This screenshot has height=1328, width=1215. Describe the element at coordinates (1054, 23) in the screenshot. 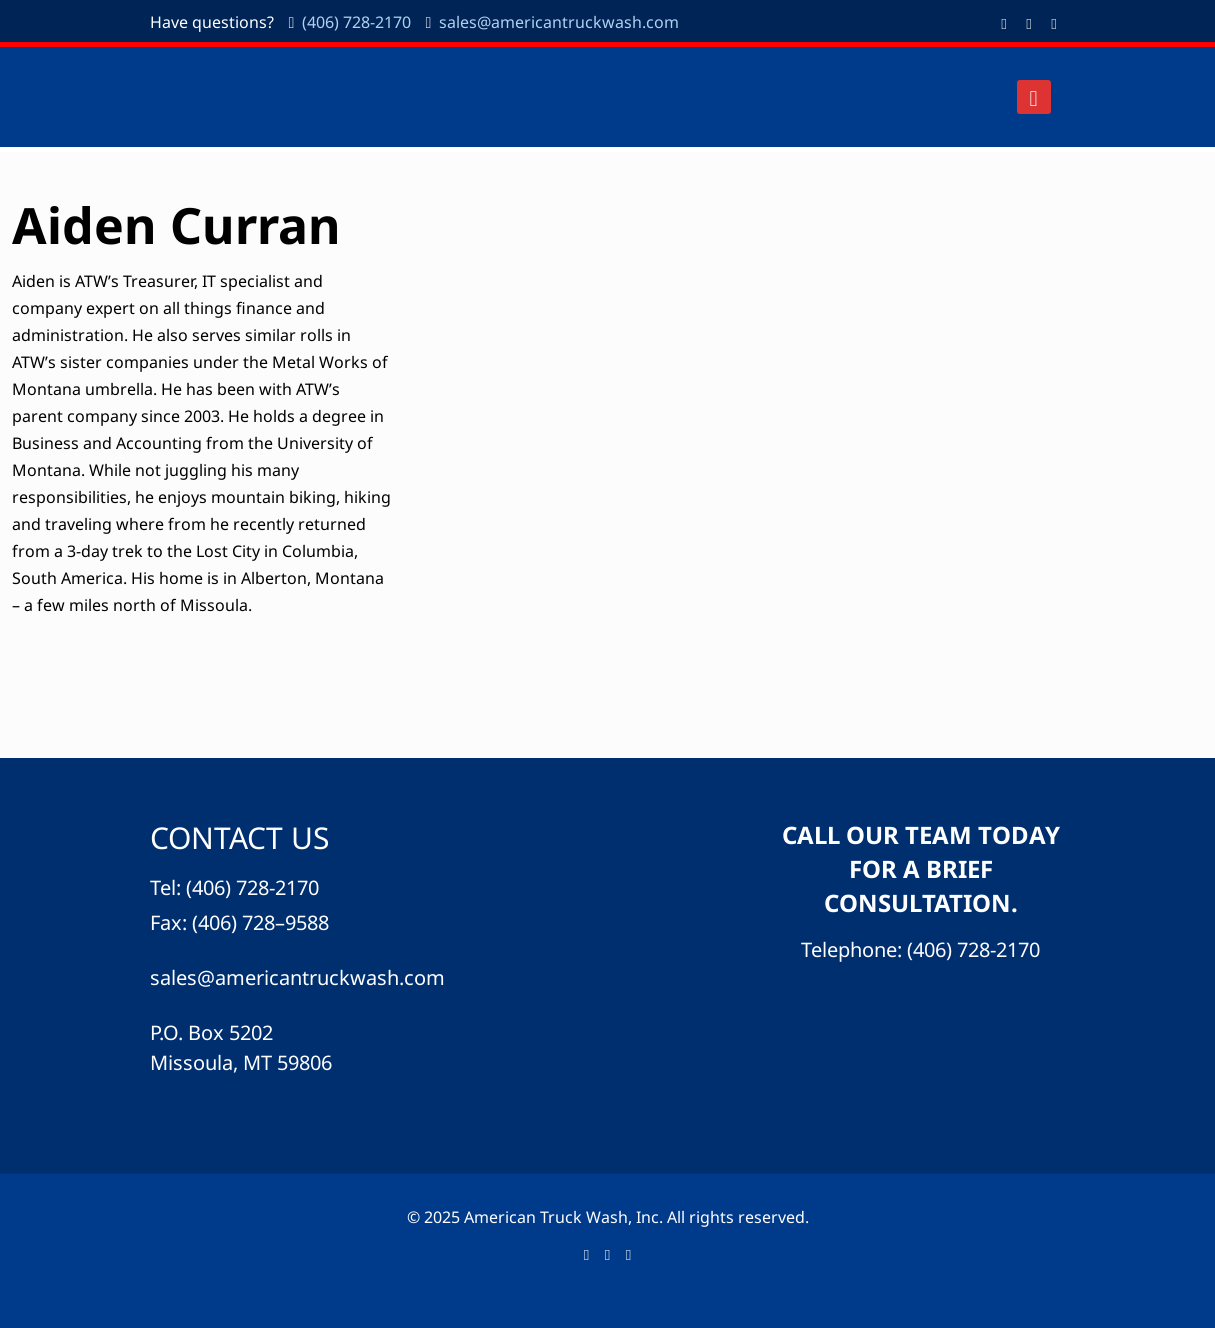

I see `[icon]` at that location.